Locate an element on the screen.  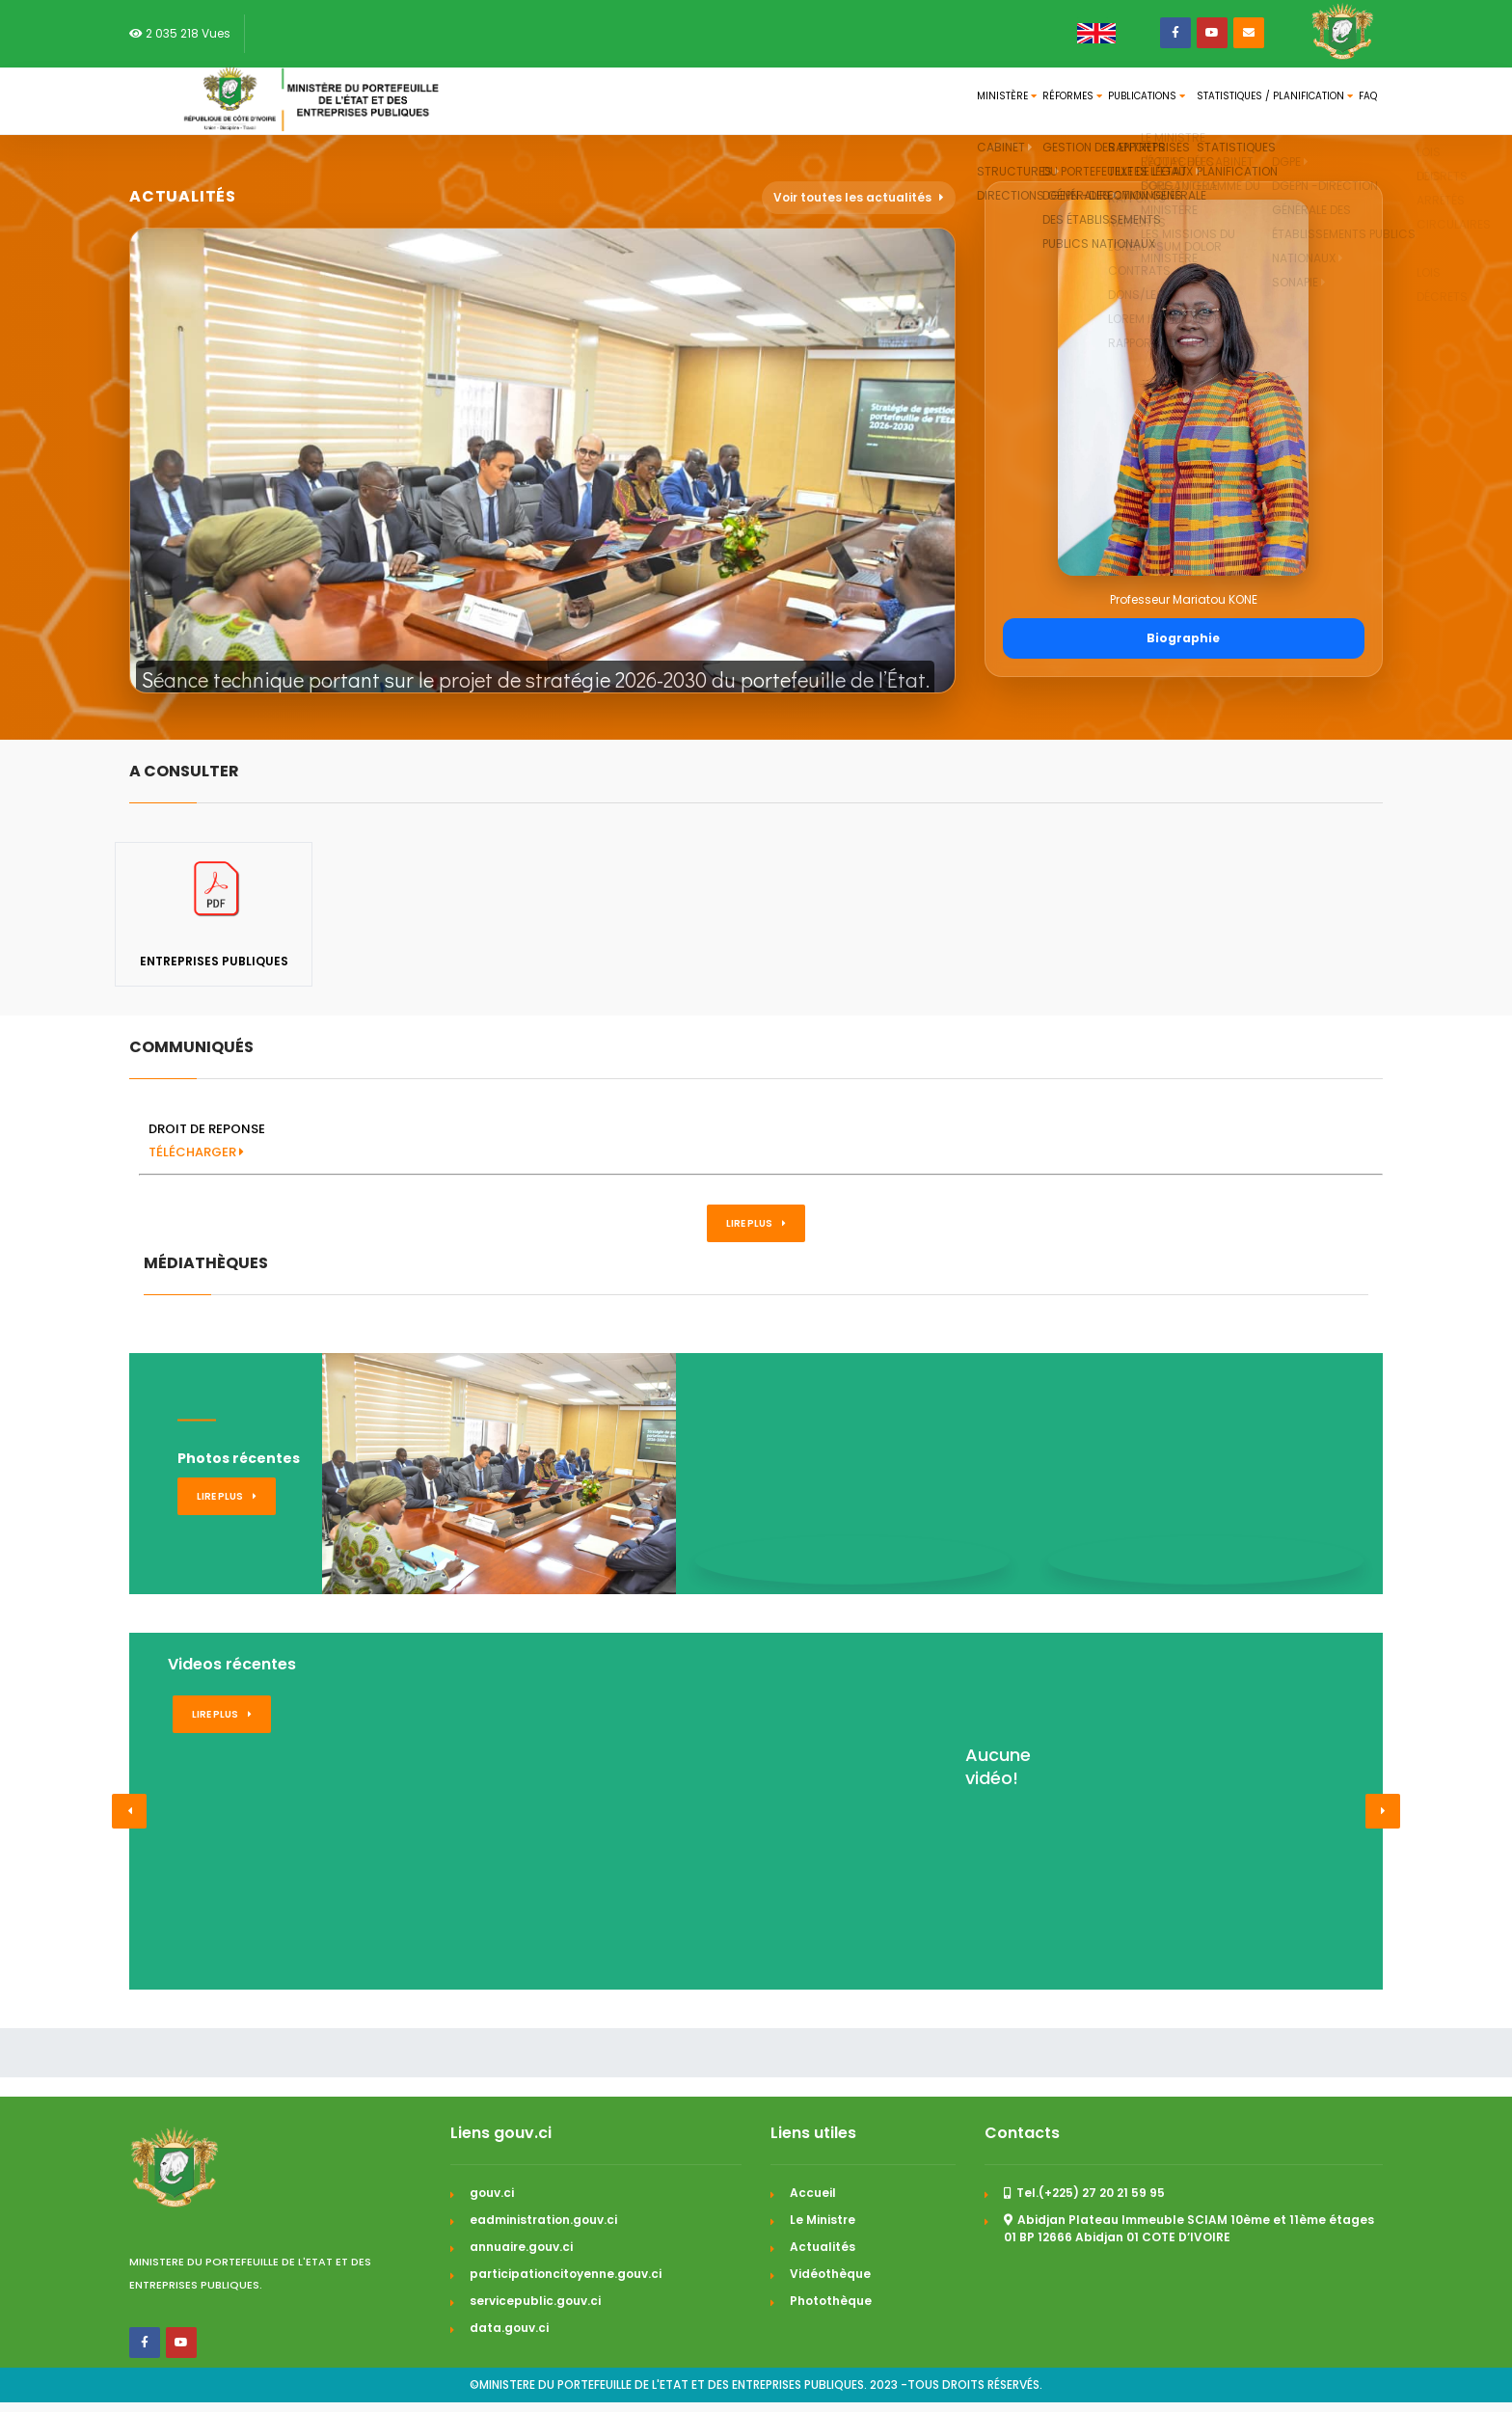
Abidjan Plateau Immeuble SCIAM 10ème et 11ème étages 01 BP 12666 Abidjan 01 COTE D’IVOIRE is located at coordinates (1189, 2228).